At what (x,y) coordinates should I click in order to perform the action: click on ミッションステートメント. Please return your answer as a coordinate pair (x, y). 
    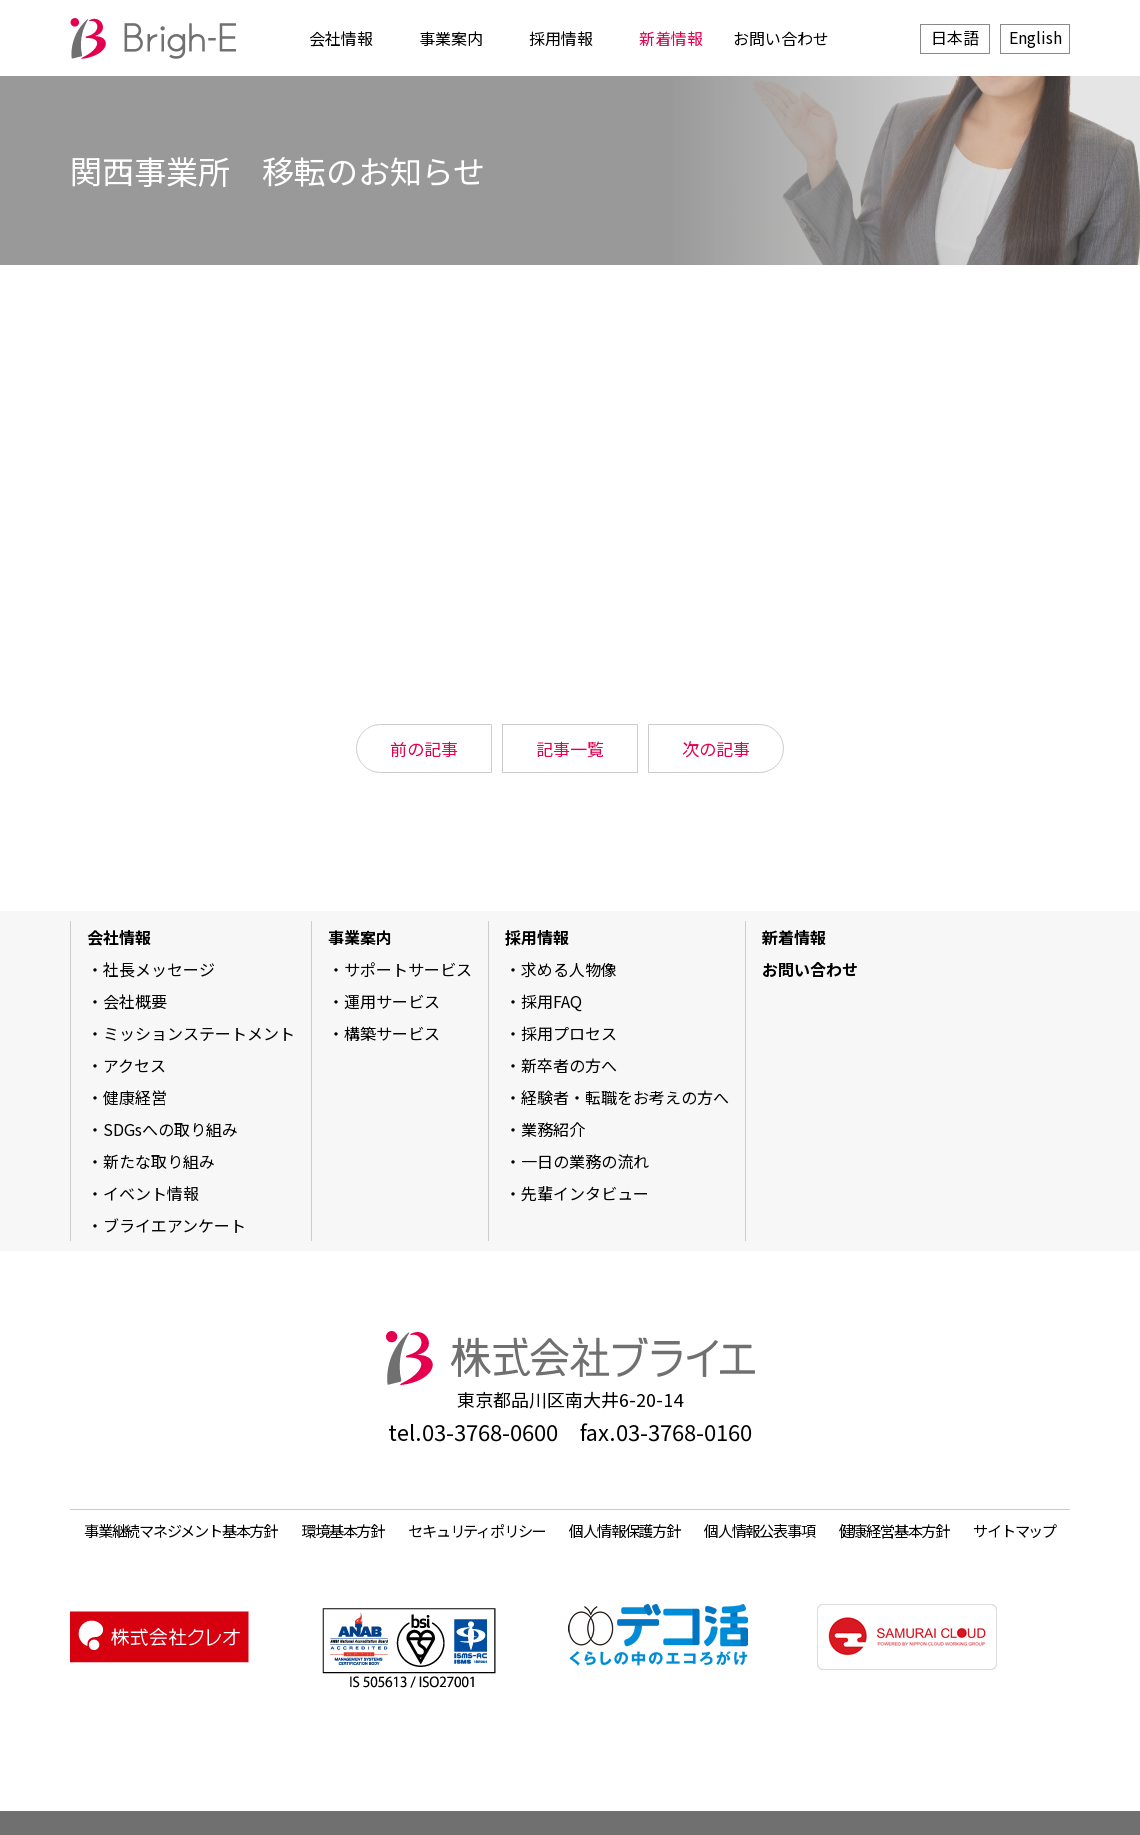
    Looking at the image, I should click on (199, 1033).